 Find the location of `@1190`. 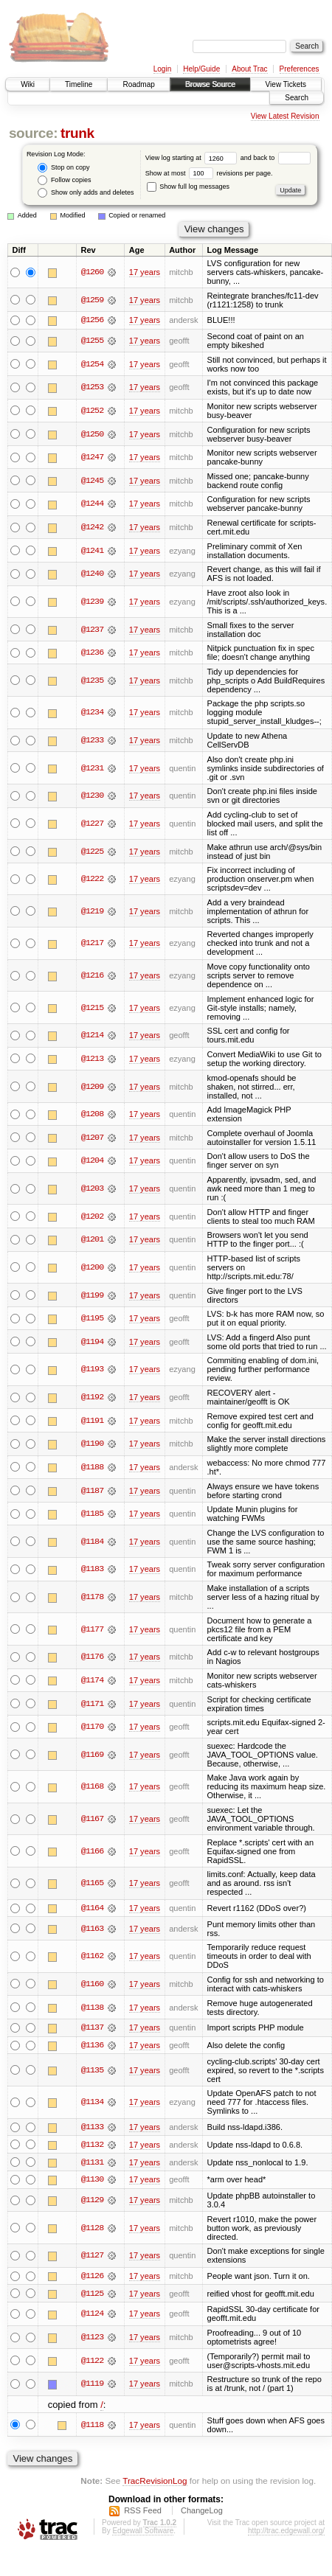

@1190 is located at coordinates (92, 1444).